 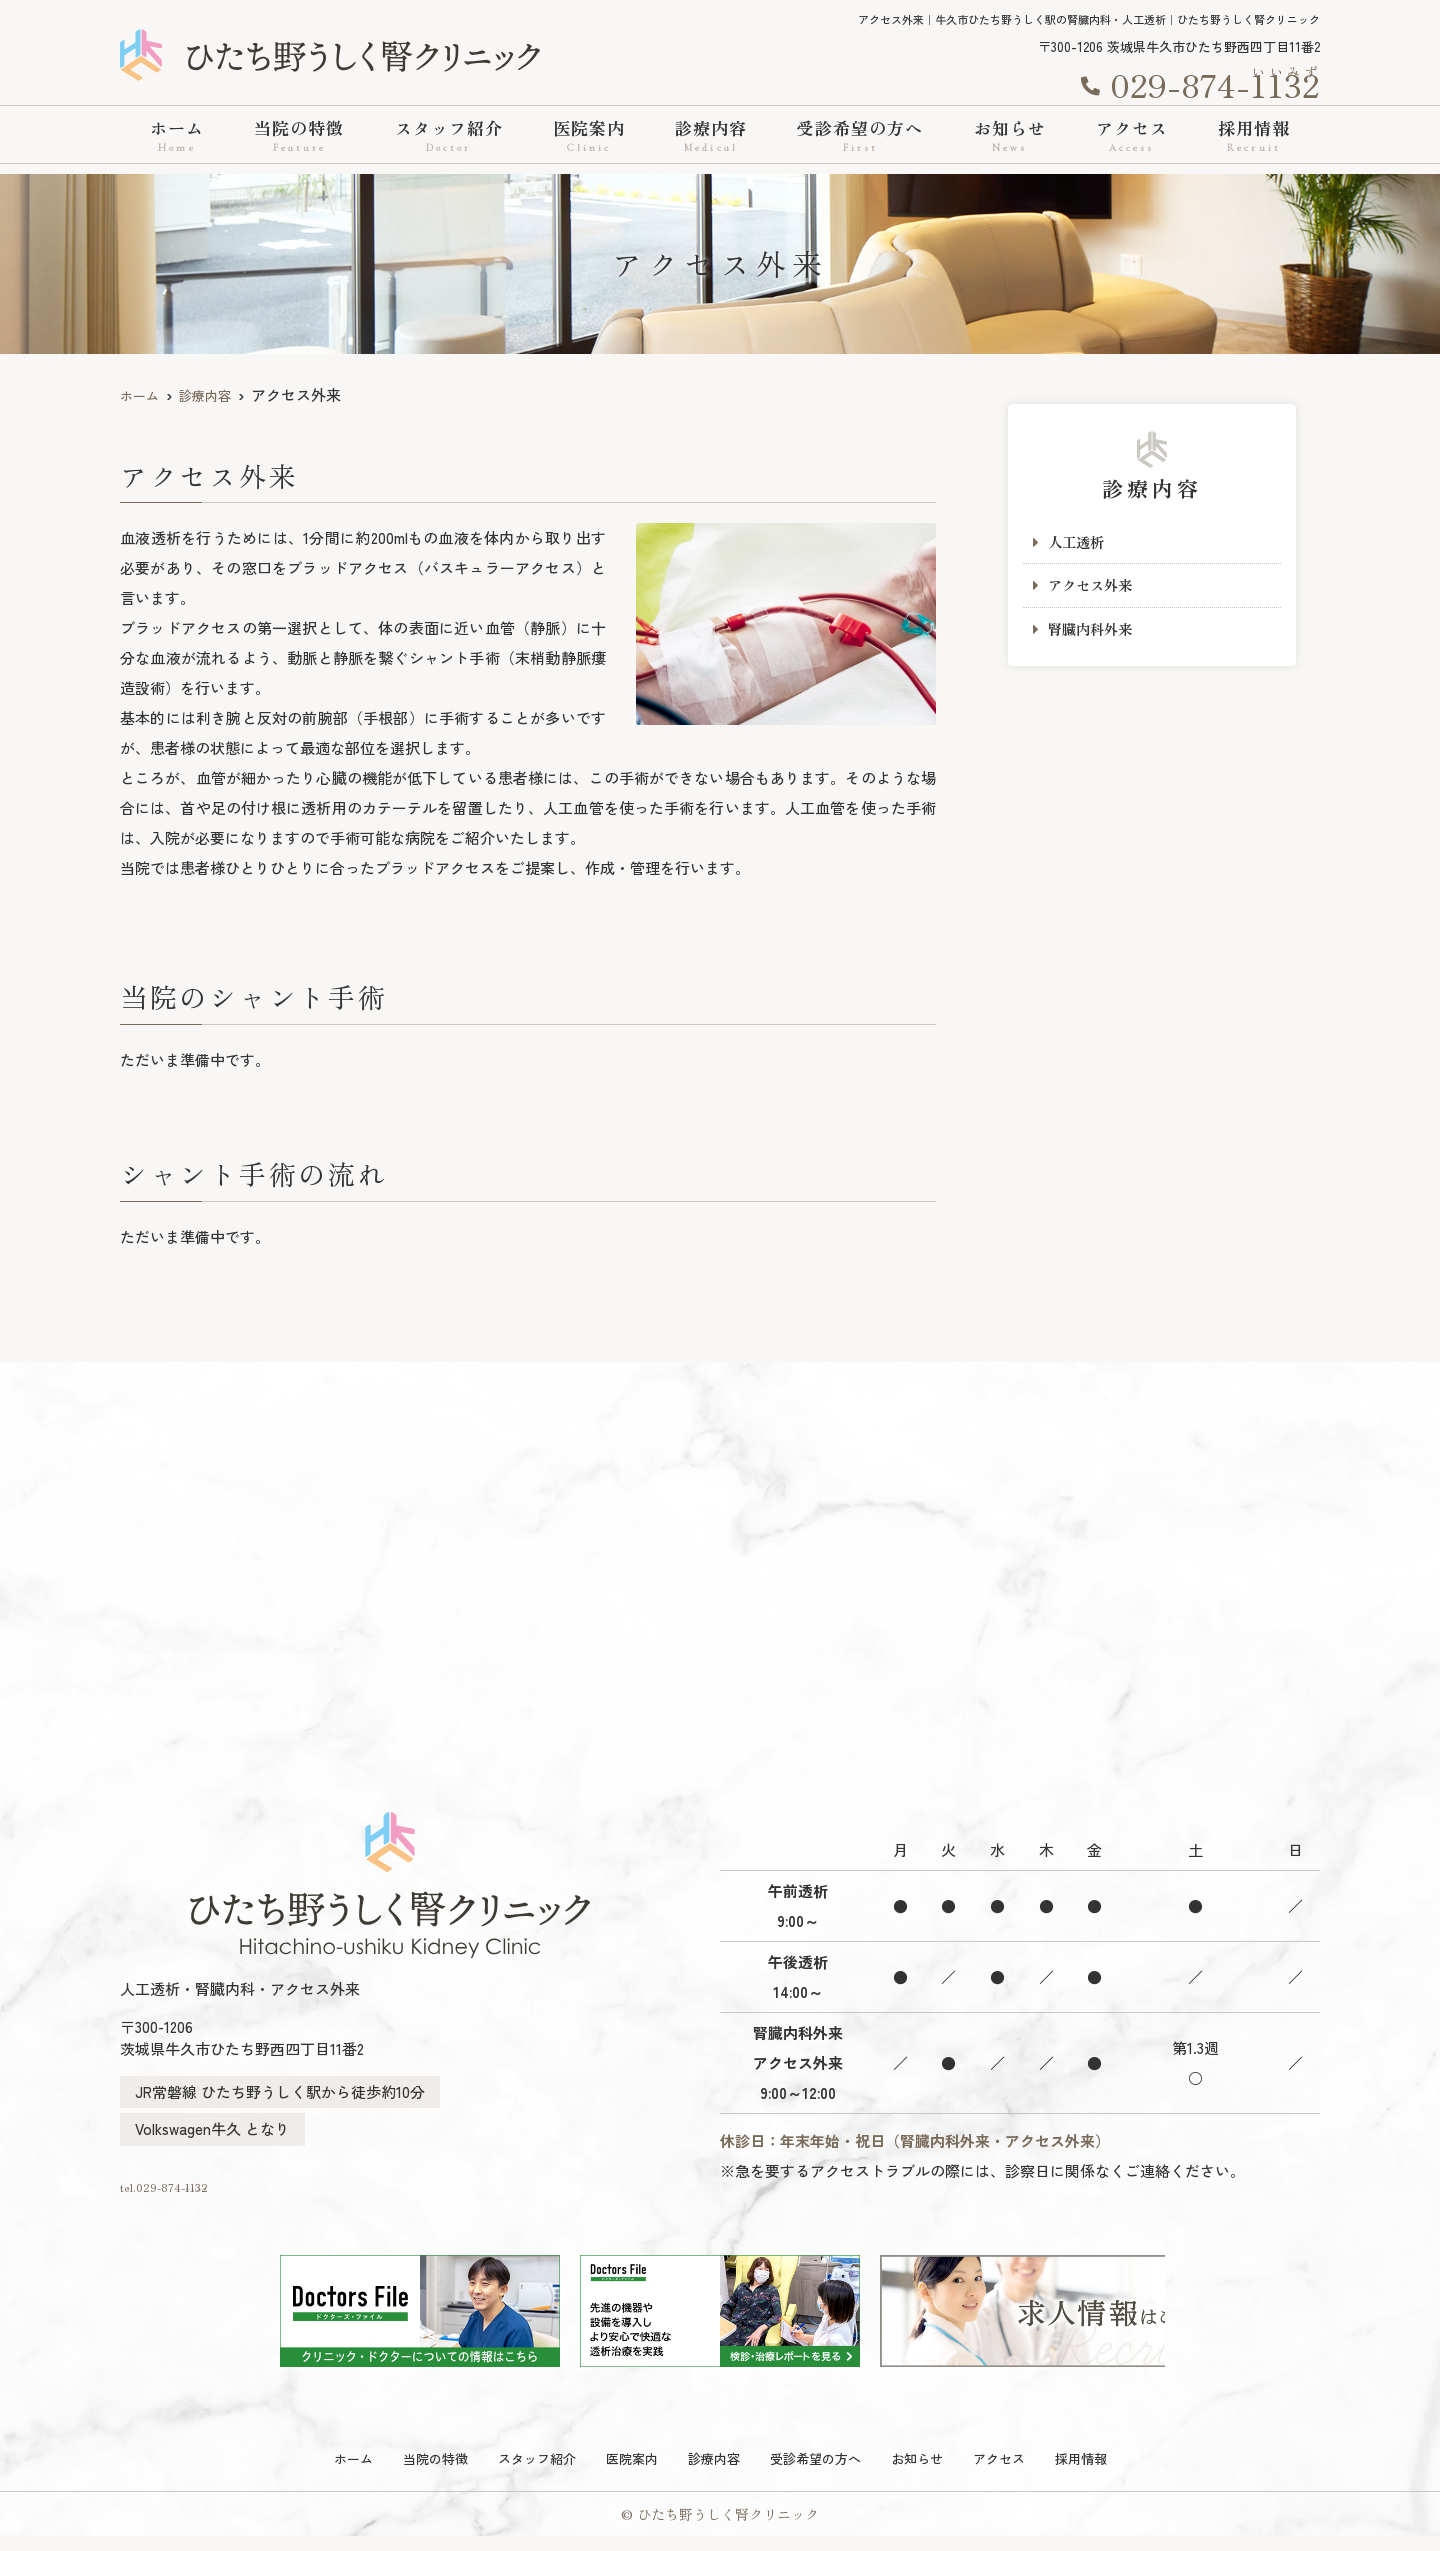 What do you see at coordinates (1132, 135) in the screenshot?
I see `アクセス` at bounding box center [1132, 135].